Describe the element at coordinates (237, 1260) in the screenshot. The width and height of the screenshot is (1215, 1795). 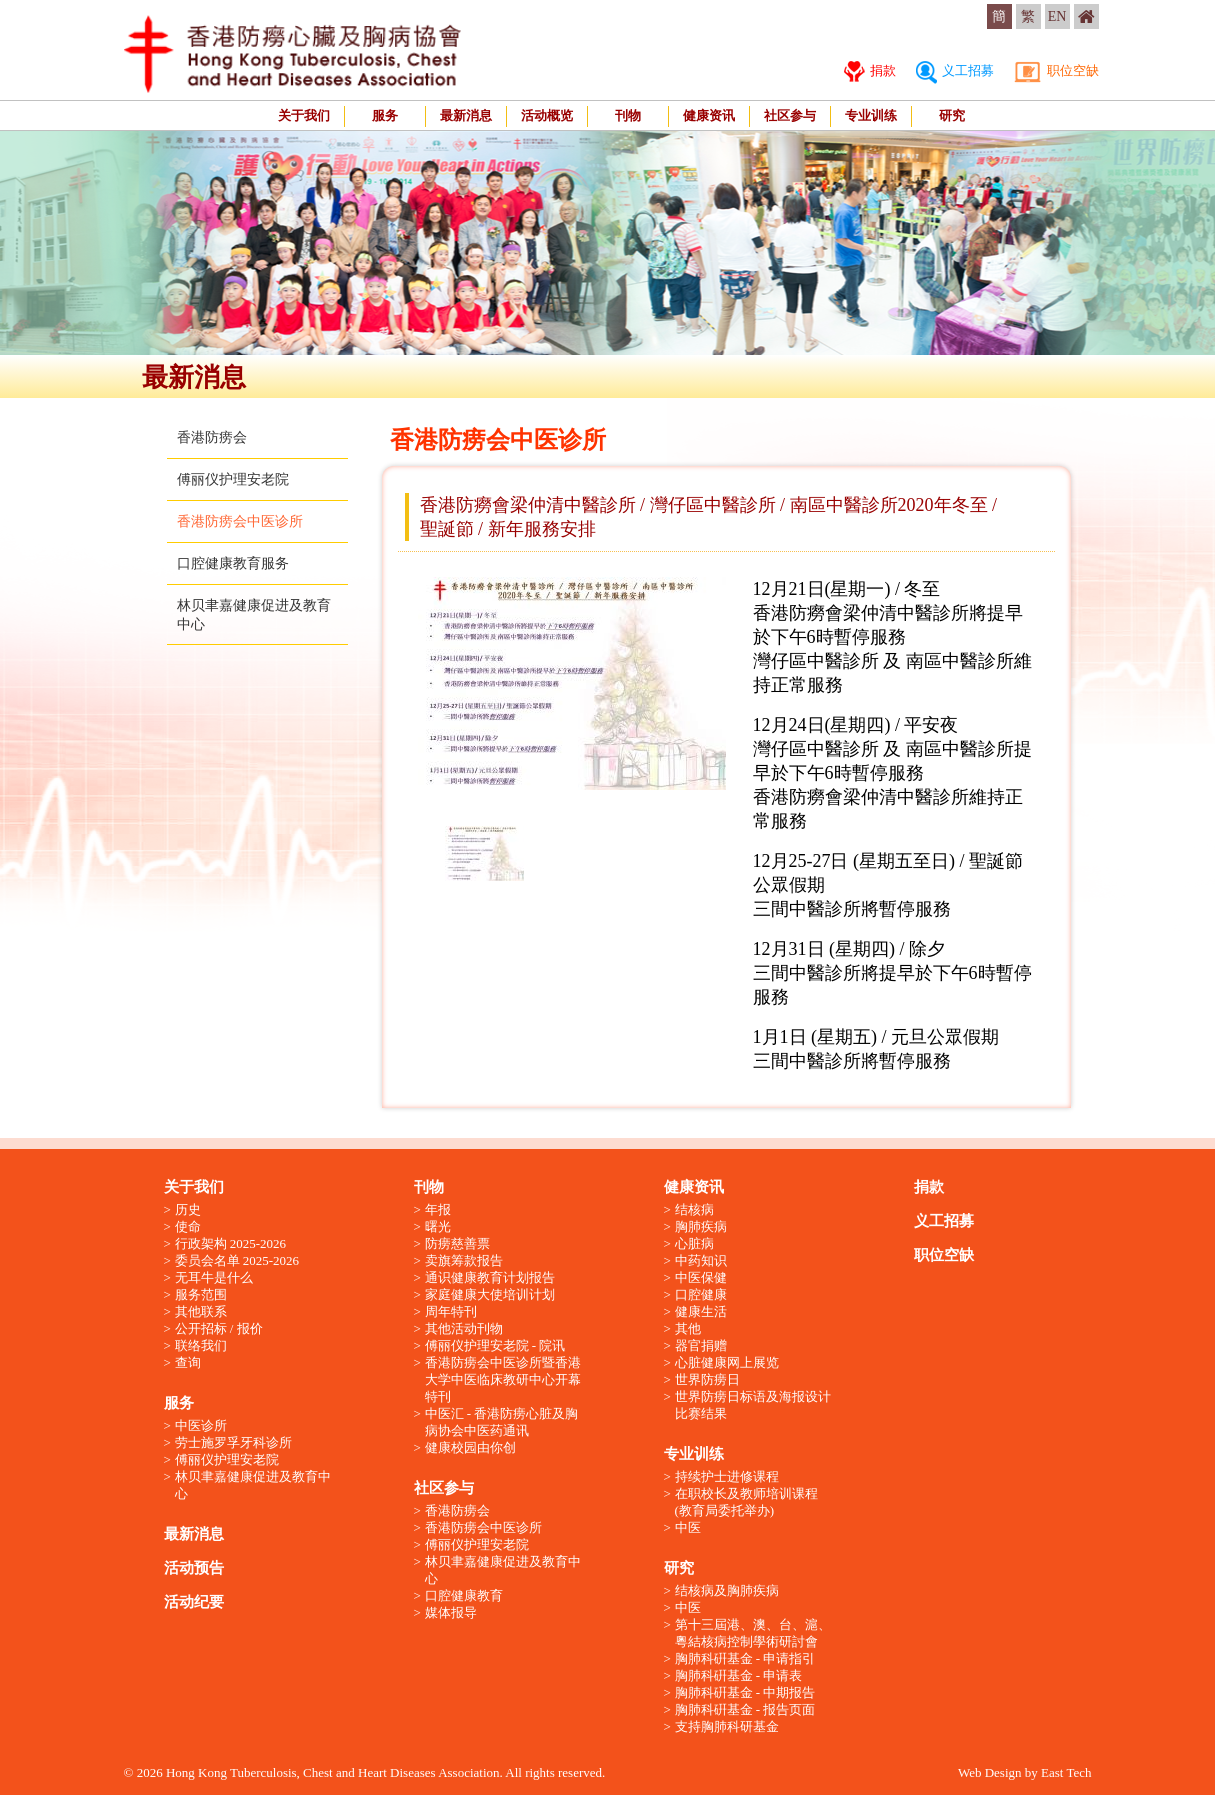
I see `委员会名单 2025-2026` at that location.